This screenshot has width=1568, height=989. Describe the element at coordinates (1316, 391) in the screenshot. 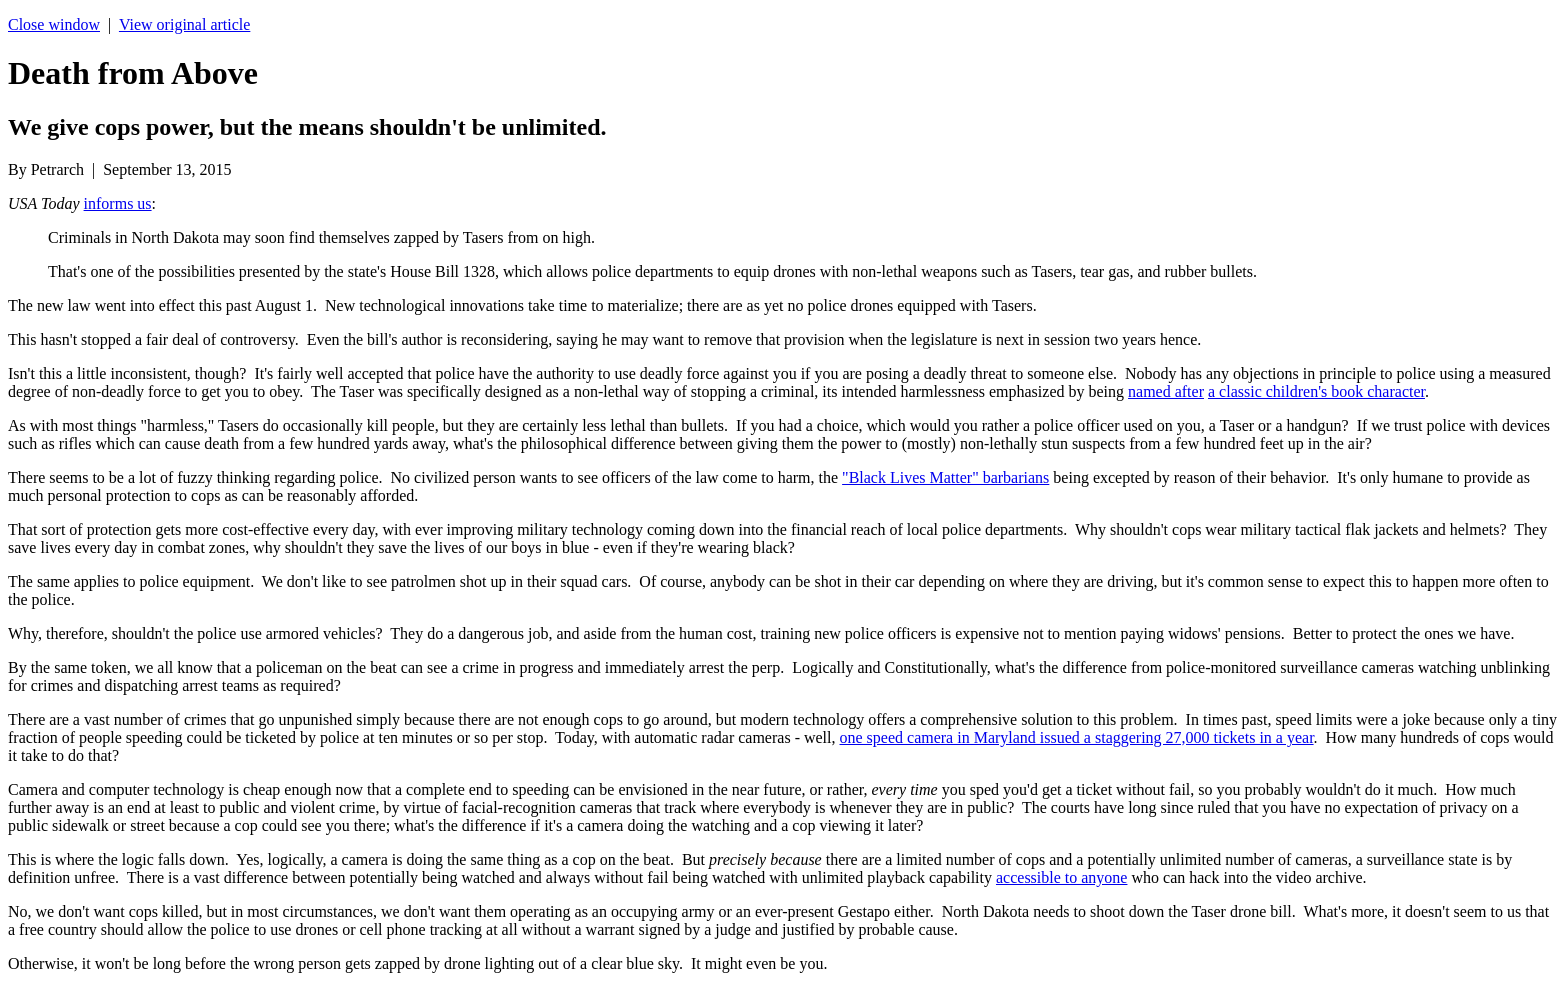

I see `a classic children's book character` at that location.